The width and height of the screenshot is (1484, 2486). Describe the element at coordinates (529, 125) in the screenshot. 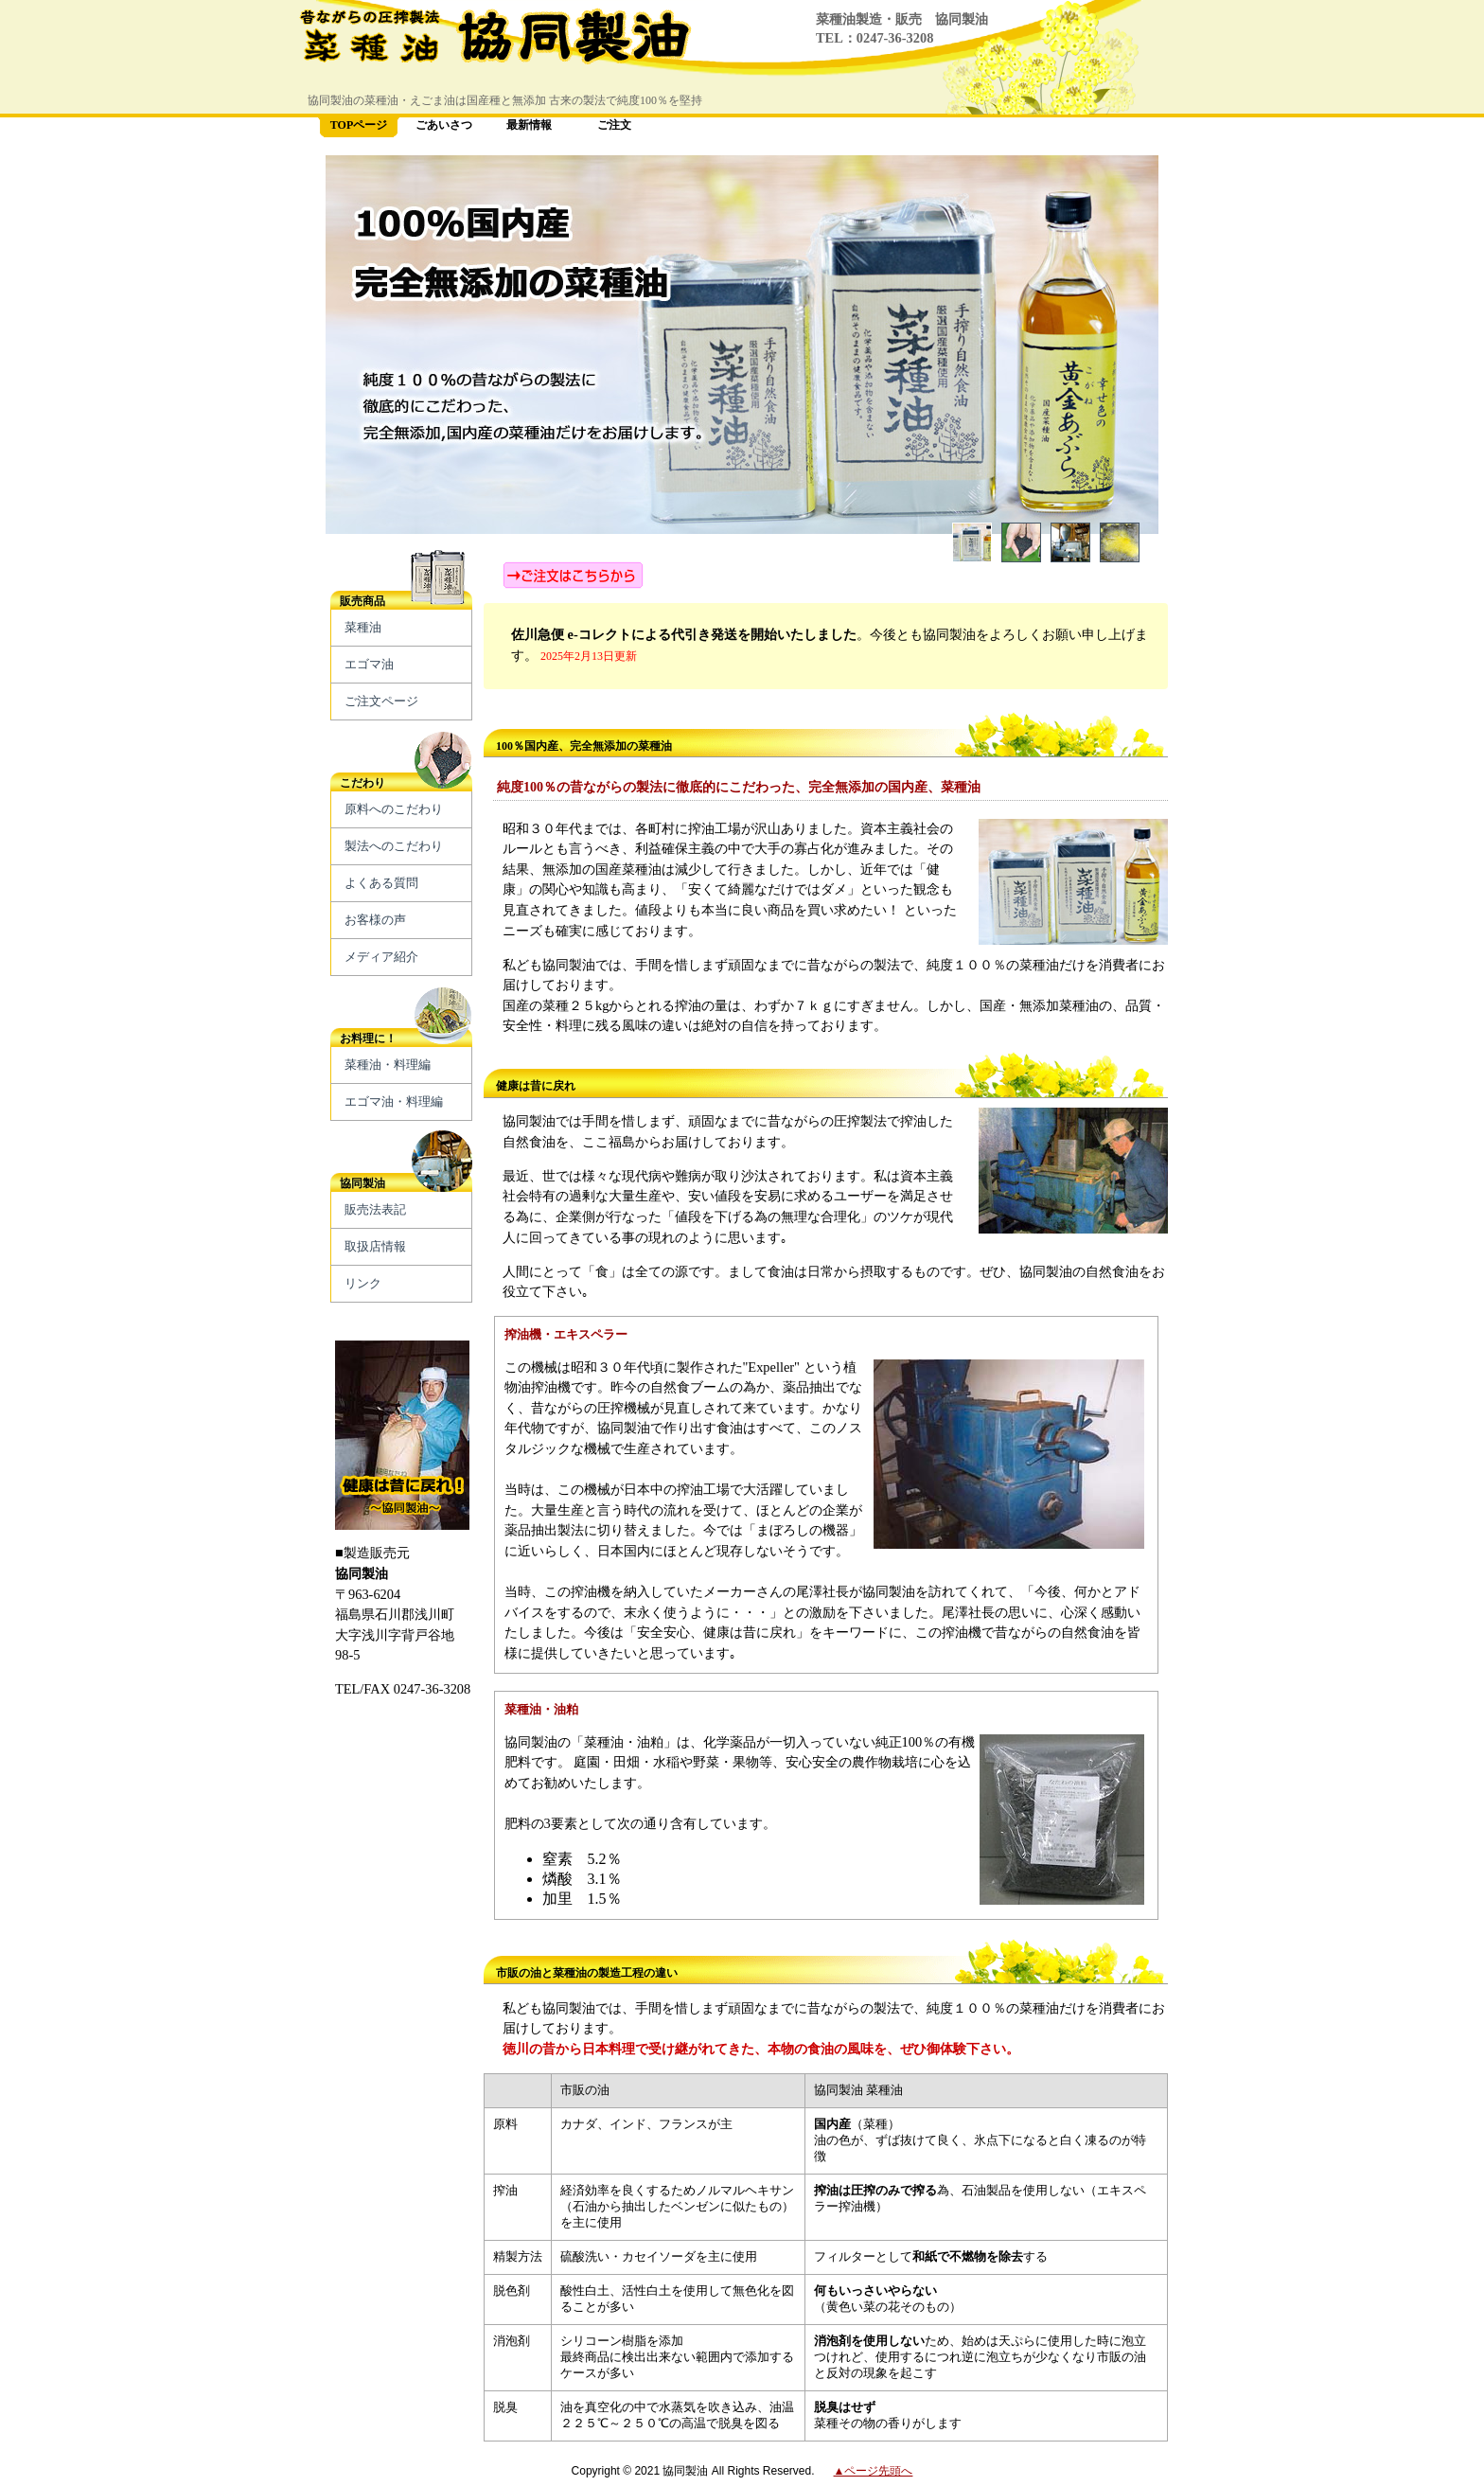

I see `最新情報` at that location.